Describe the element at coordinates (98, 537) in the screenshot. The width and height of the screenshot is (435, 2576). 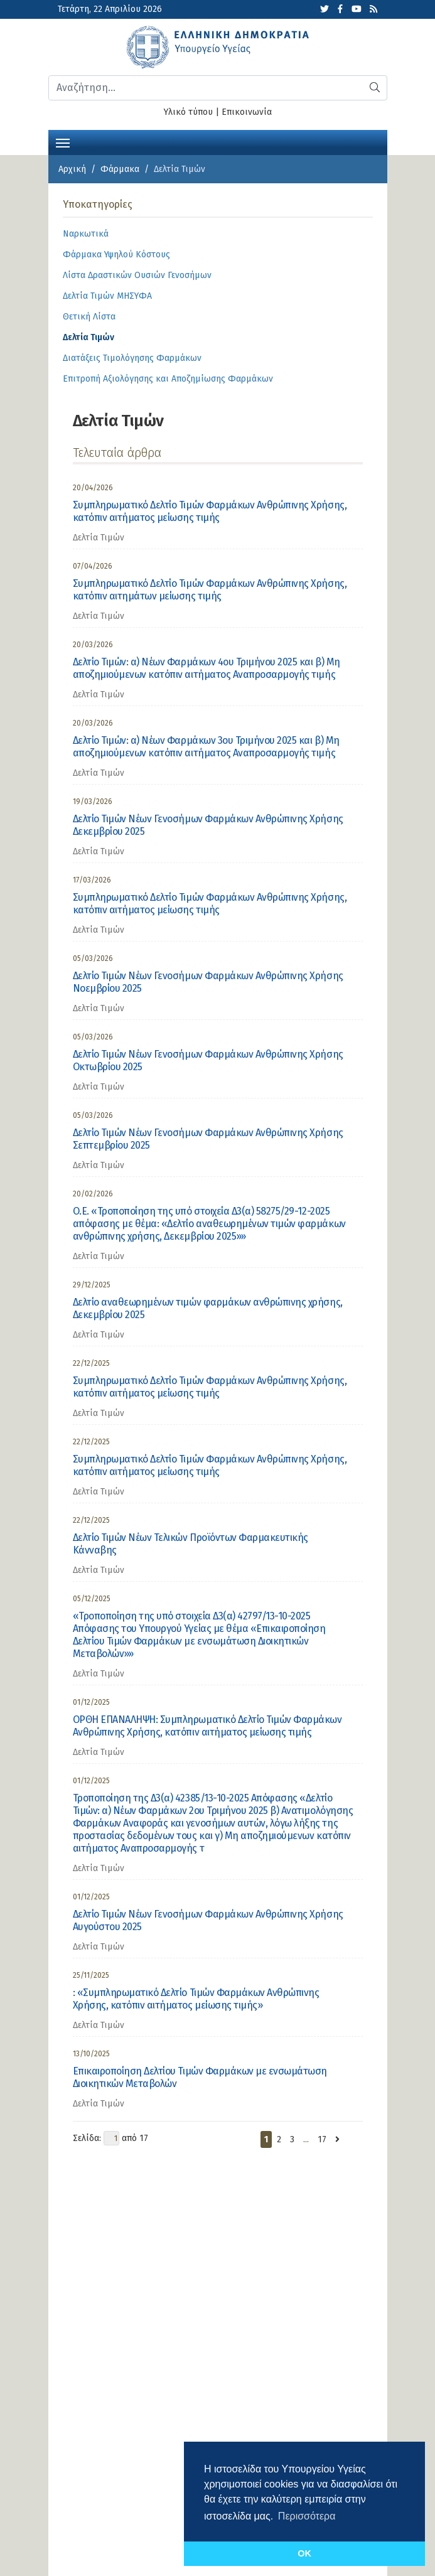
I see `Δελτία Τιμών [category]` at that location.